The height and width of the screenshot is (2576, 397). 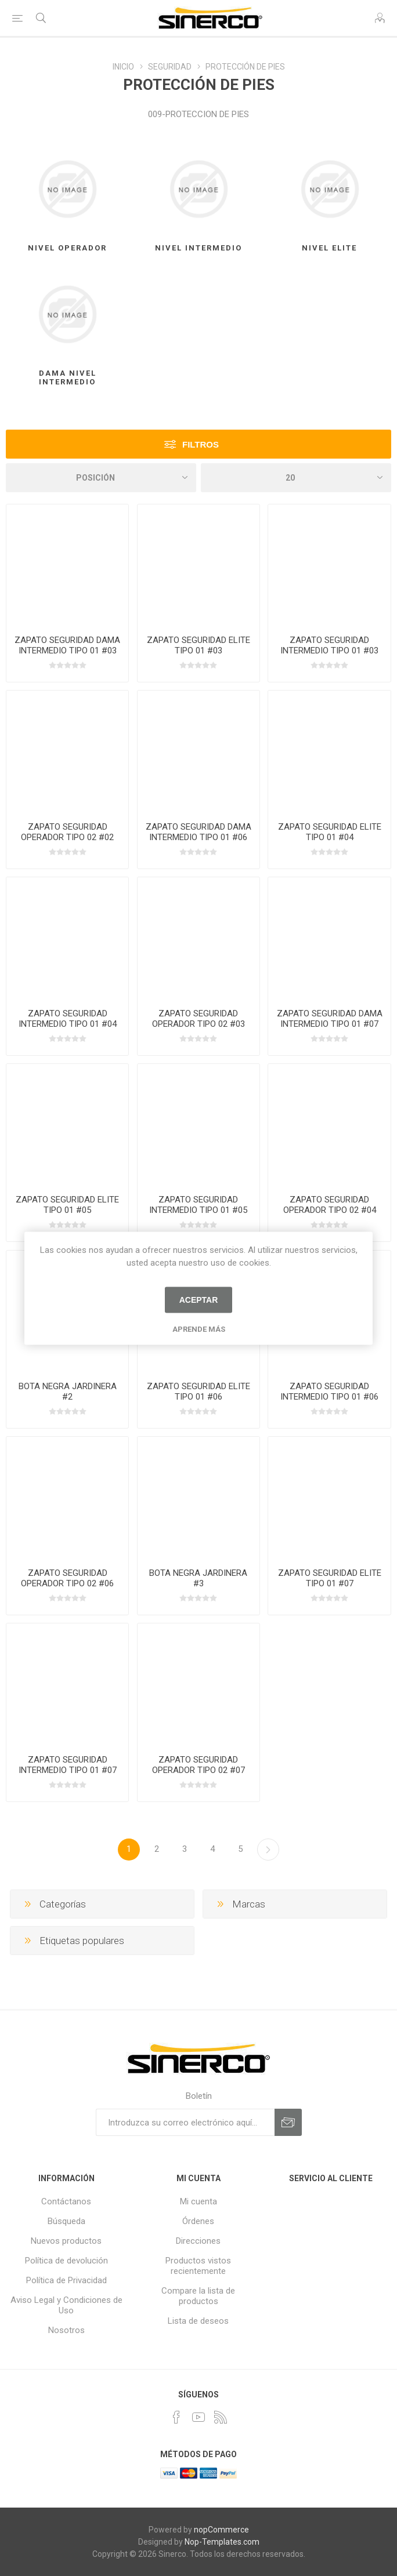 What do you see at coordinates (101, 477) in the screenshot?
I see `[Seleccione el orden de clasificación del producto]` at bounding box center [101, 477].